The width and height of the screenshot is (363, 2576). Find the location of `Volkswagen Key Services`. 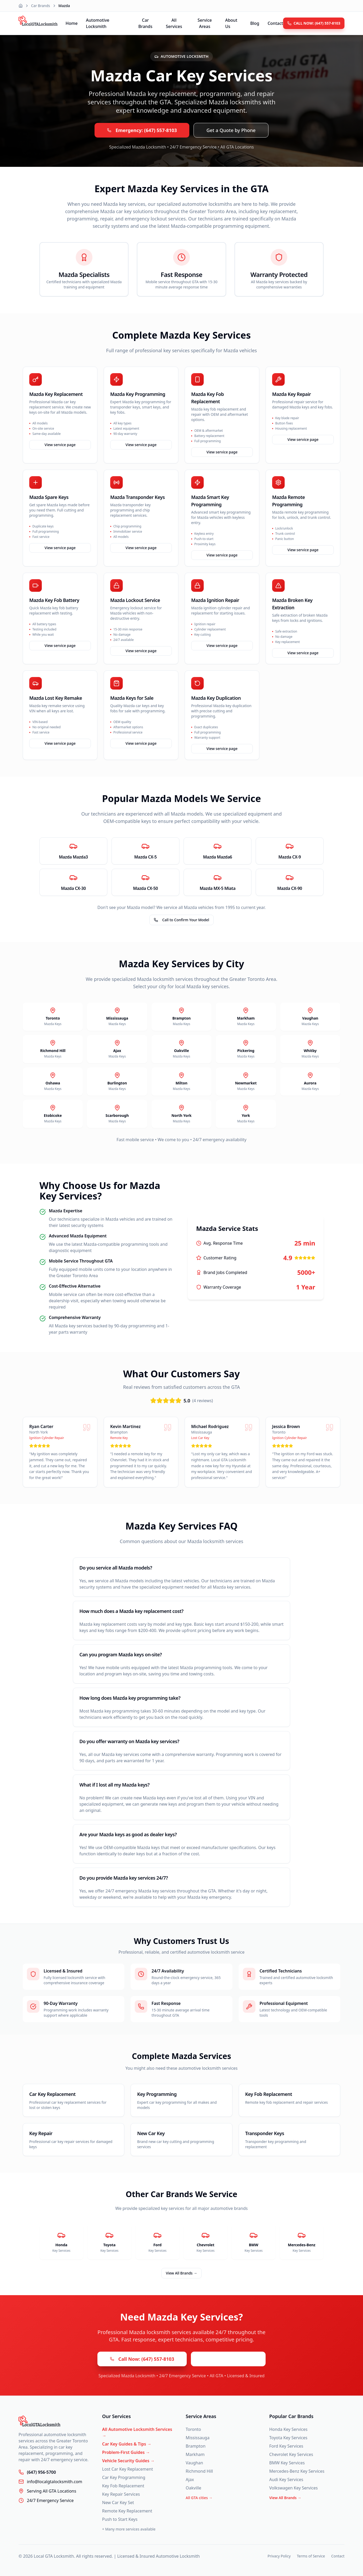

Volkswagen Key Services is located at coordinates (293, 2488).